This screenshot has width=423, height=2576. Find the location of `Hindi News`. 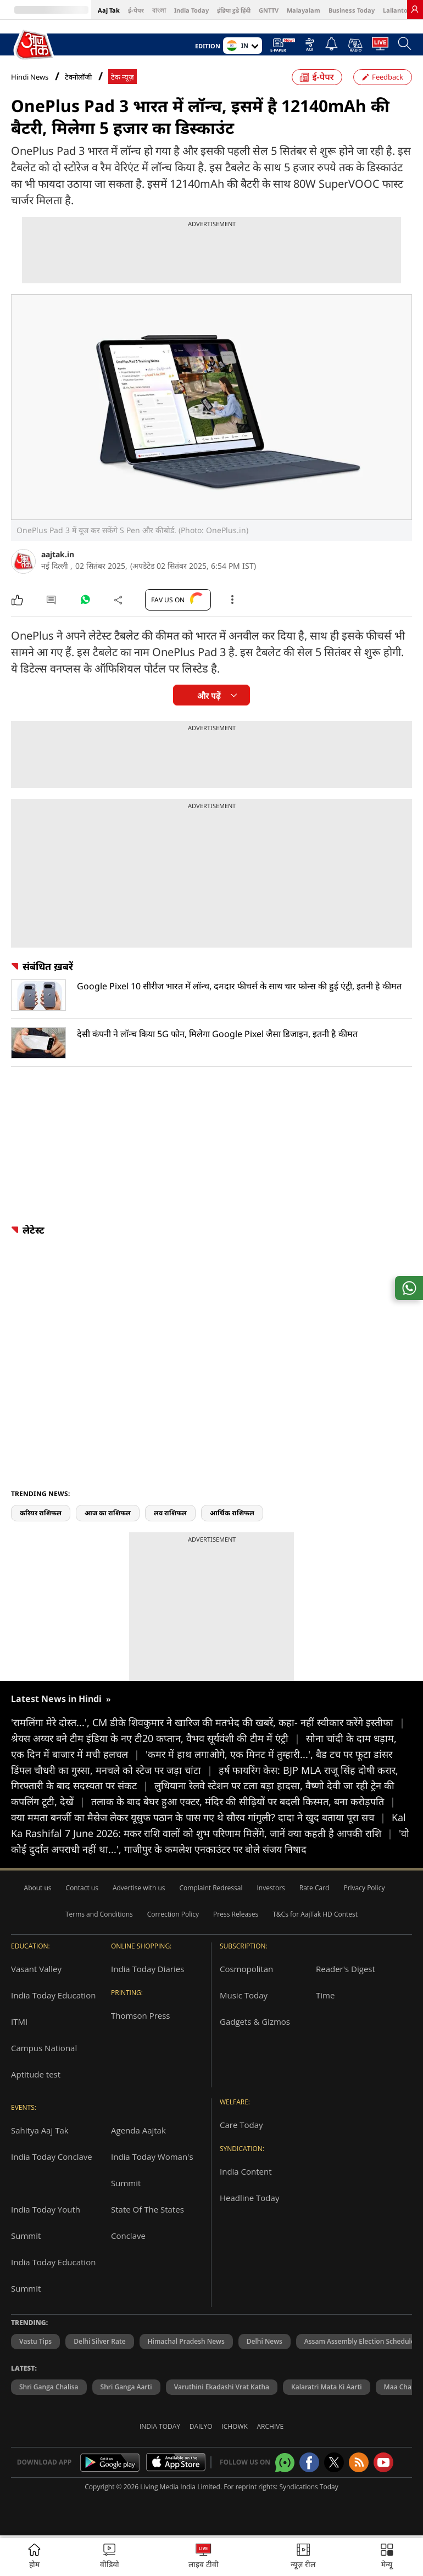

Hindi News is located at coordinates (29, 77).